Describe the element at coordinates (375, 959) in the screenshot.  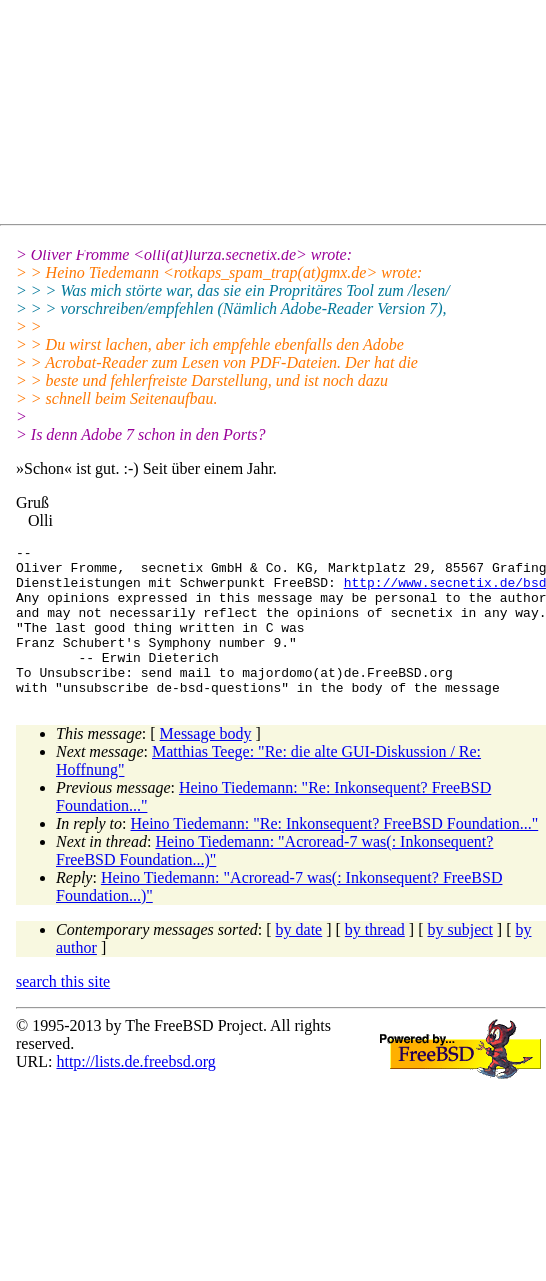
I see `by thread` at that location.